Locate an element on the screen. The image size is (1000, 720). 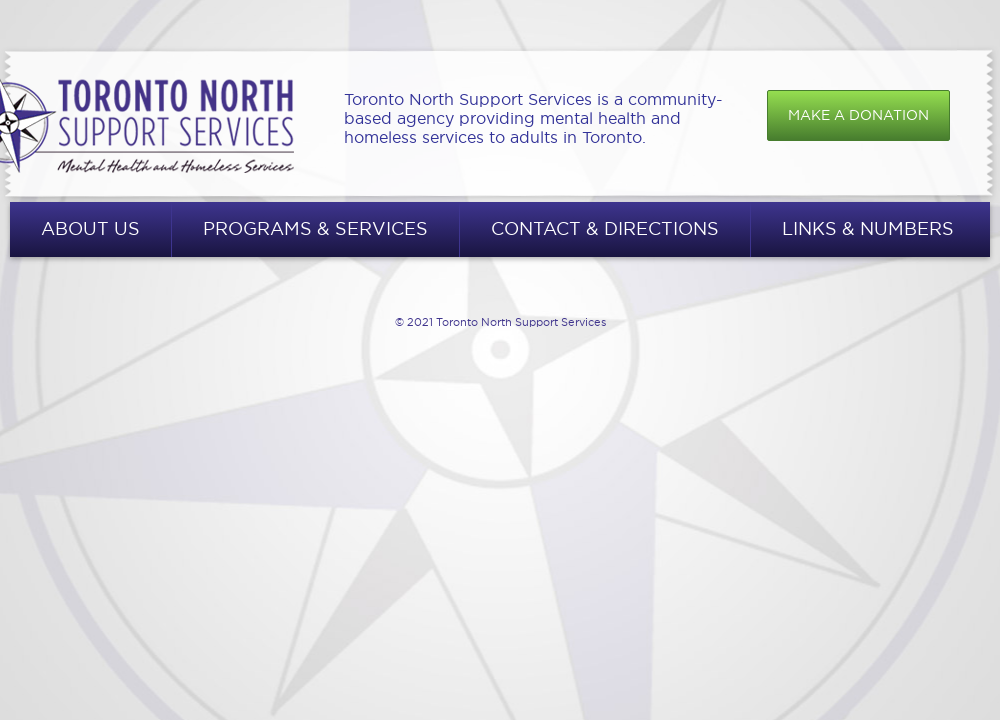
Contact & Directions is located at coordinates (605, 228).